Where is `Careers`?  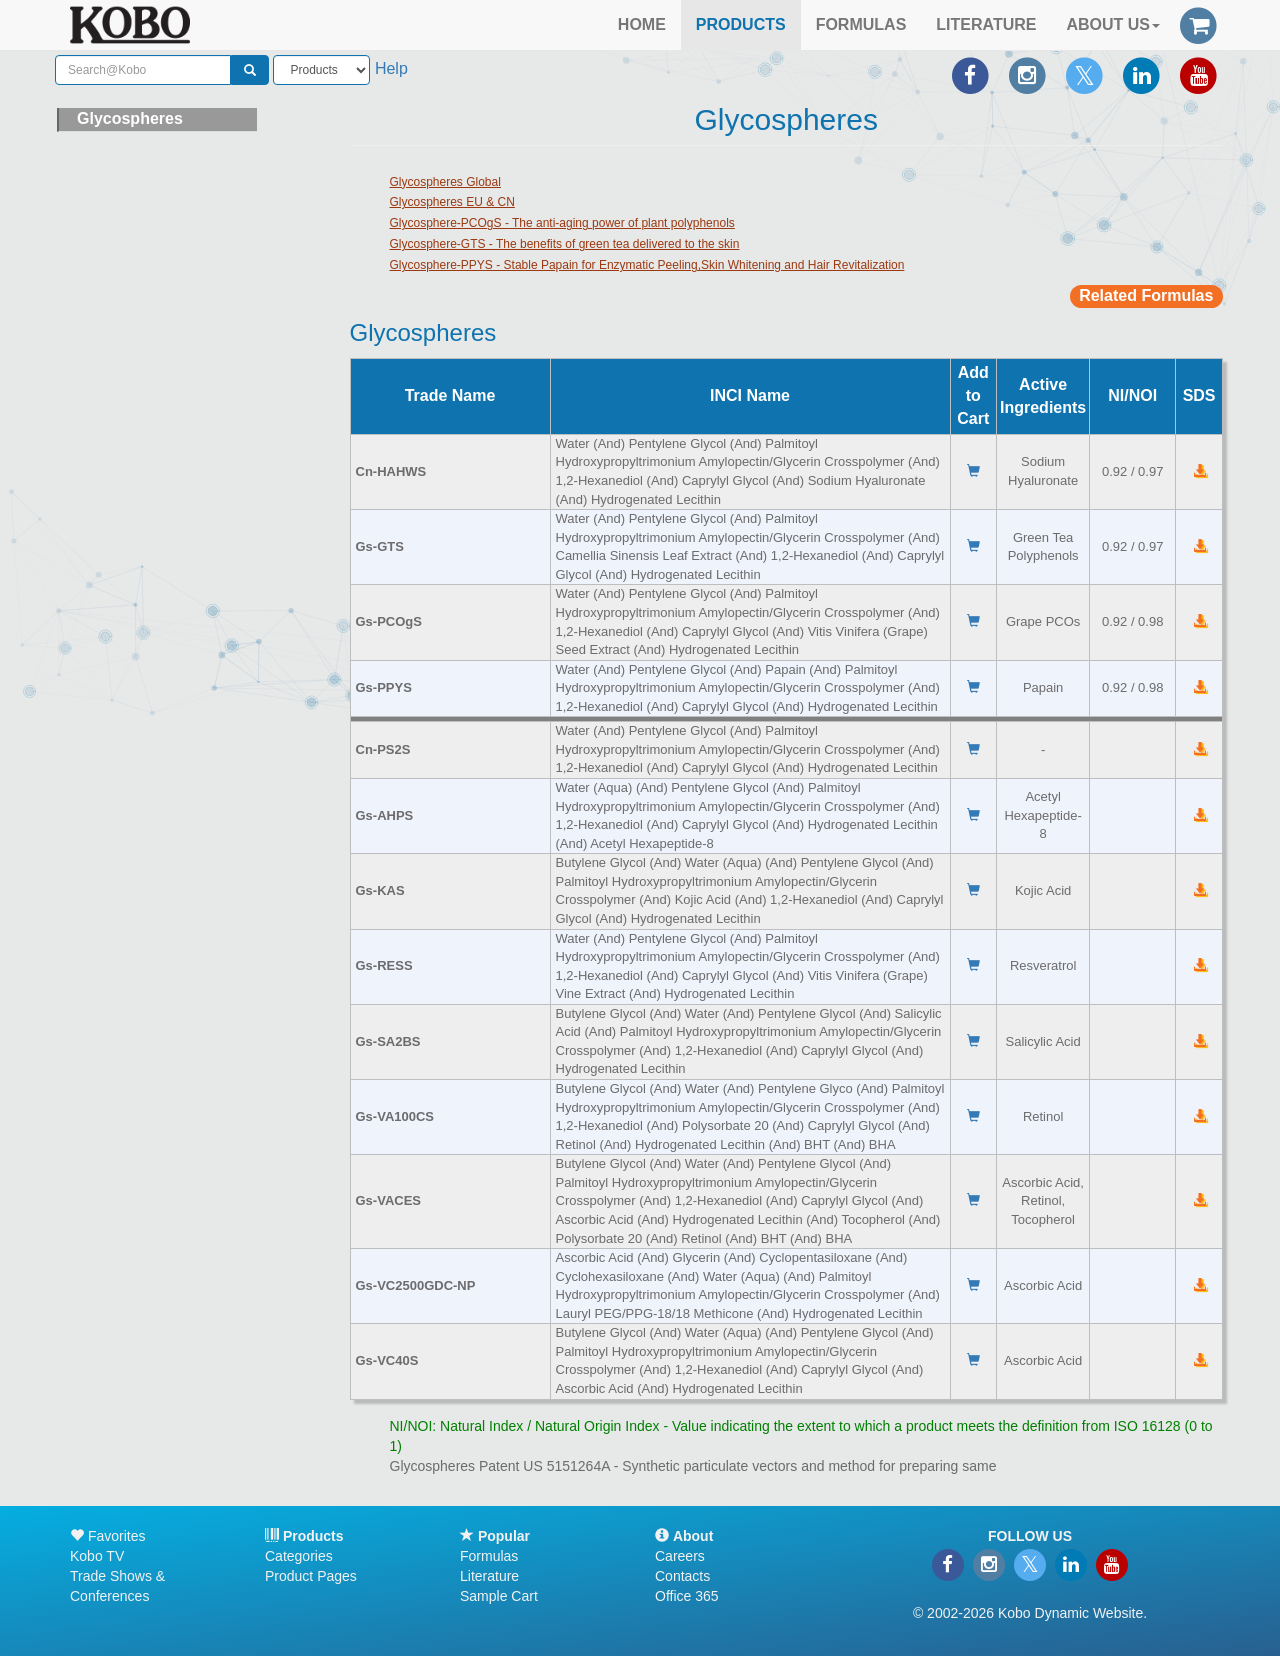
Careers is located at coordinates (680, 1556).